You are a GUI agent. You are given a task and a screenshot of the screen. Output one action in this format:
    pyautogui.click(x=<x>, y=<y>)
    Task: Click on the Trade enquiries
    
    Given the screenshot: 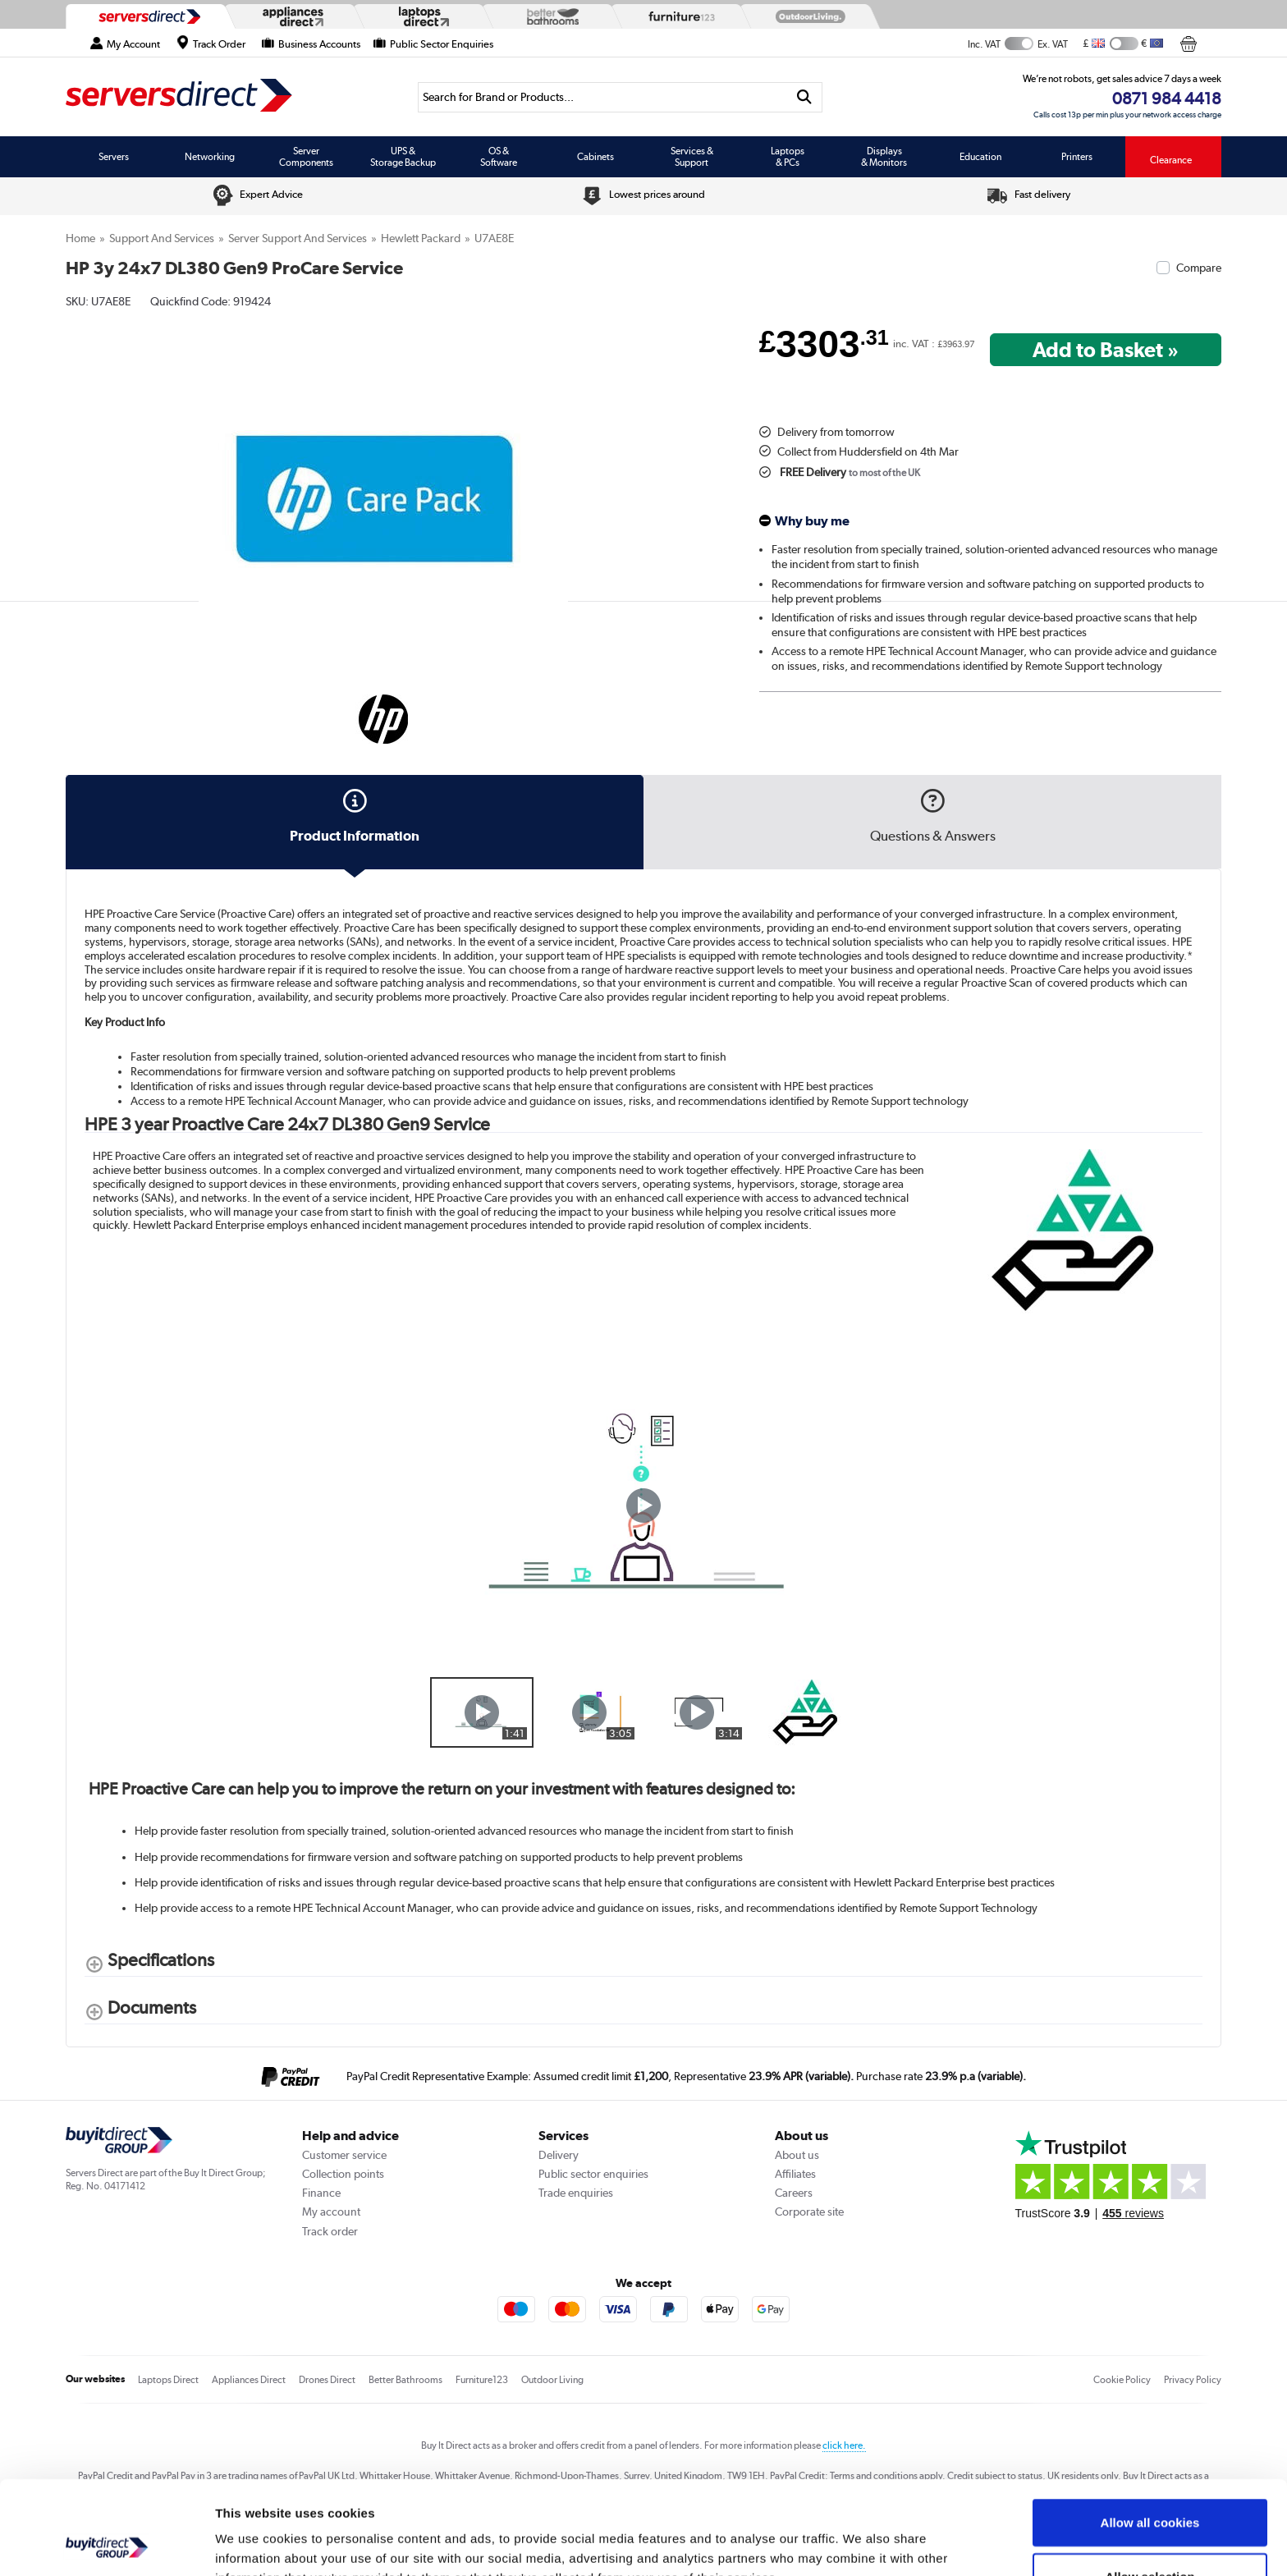 What is the action you would take?
    pyautogui.click(x=575, y=2192)
    